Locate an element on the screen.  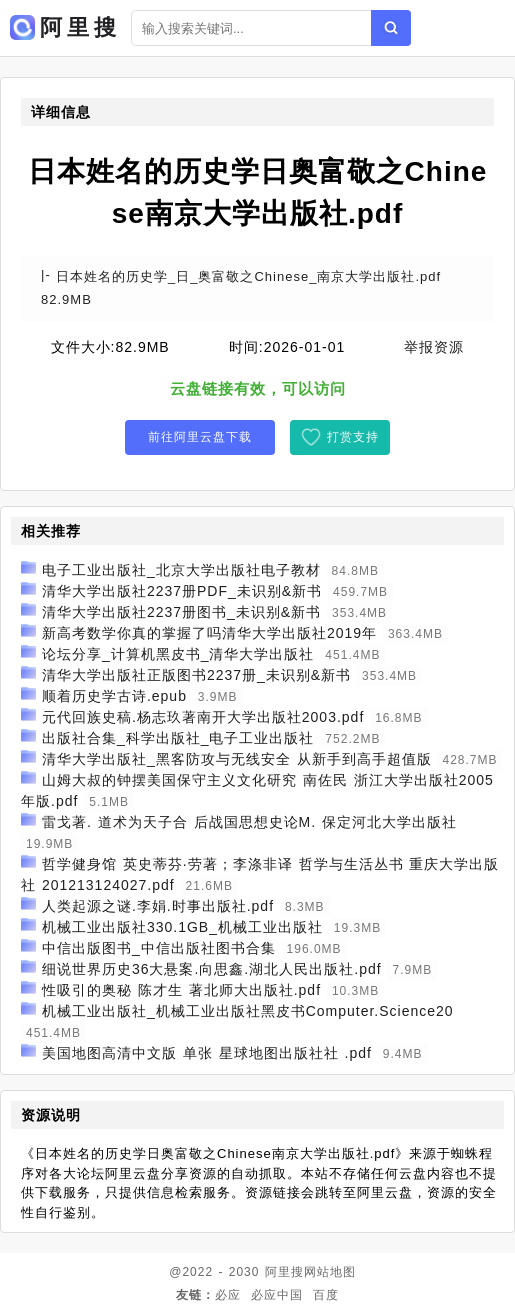
电子工业出版社_北京大学出版社电子教材 is located at coordinates (181, 570).